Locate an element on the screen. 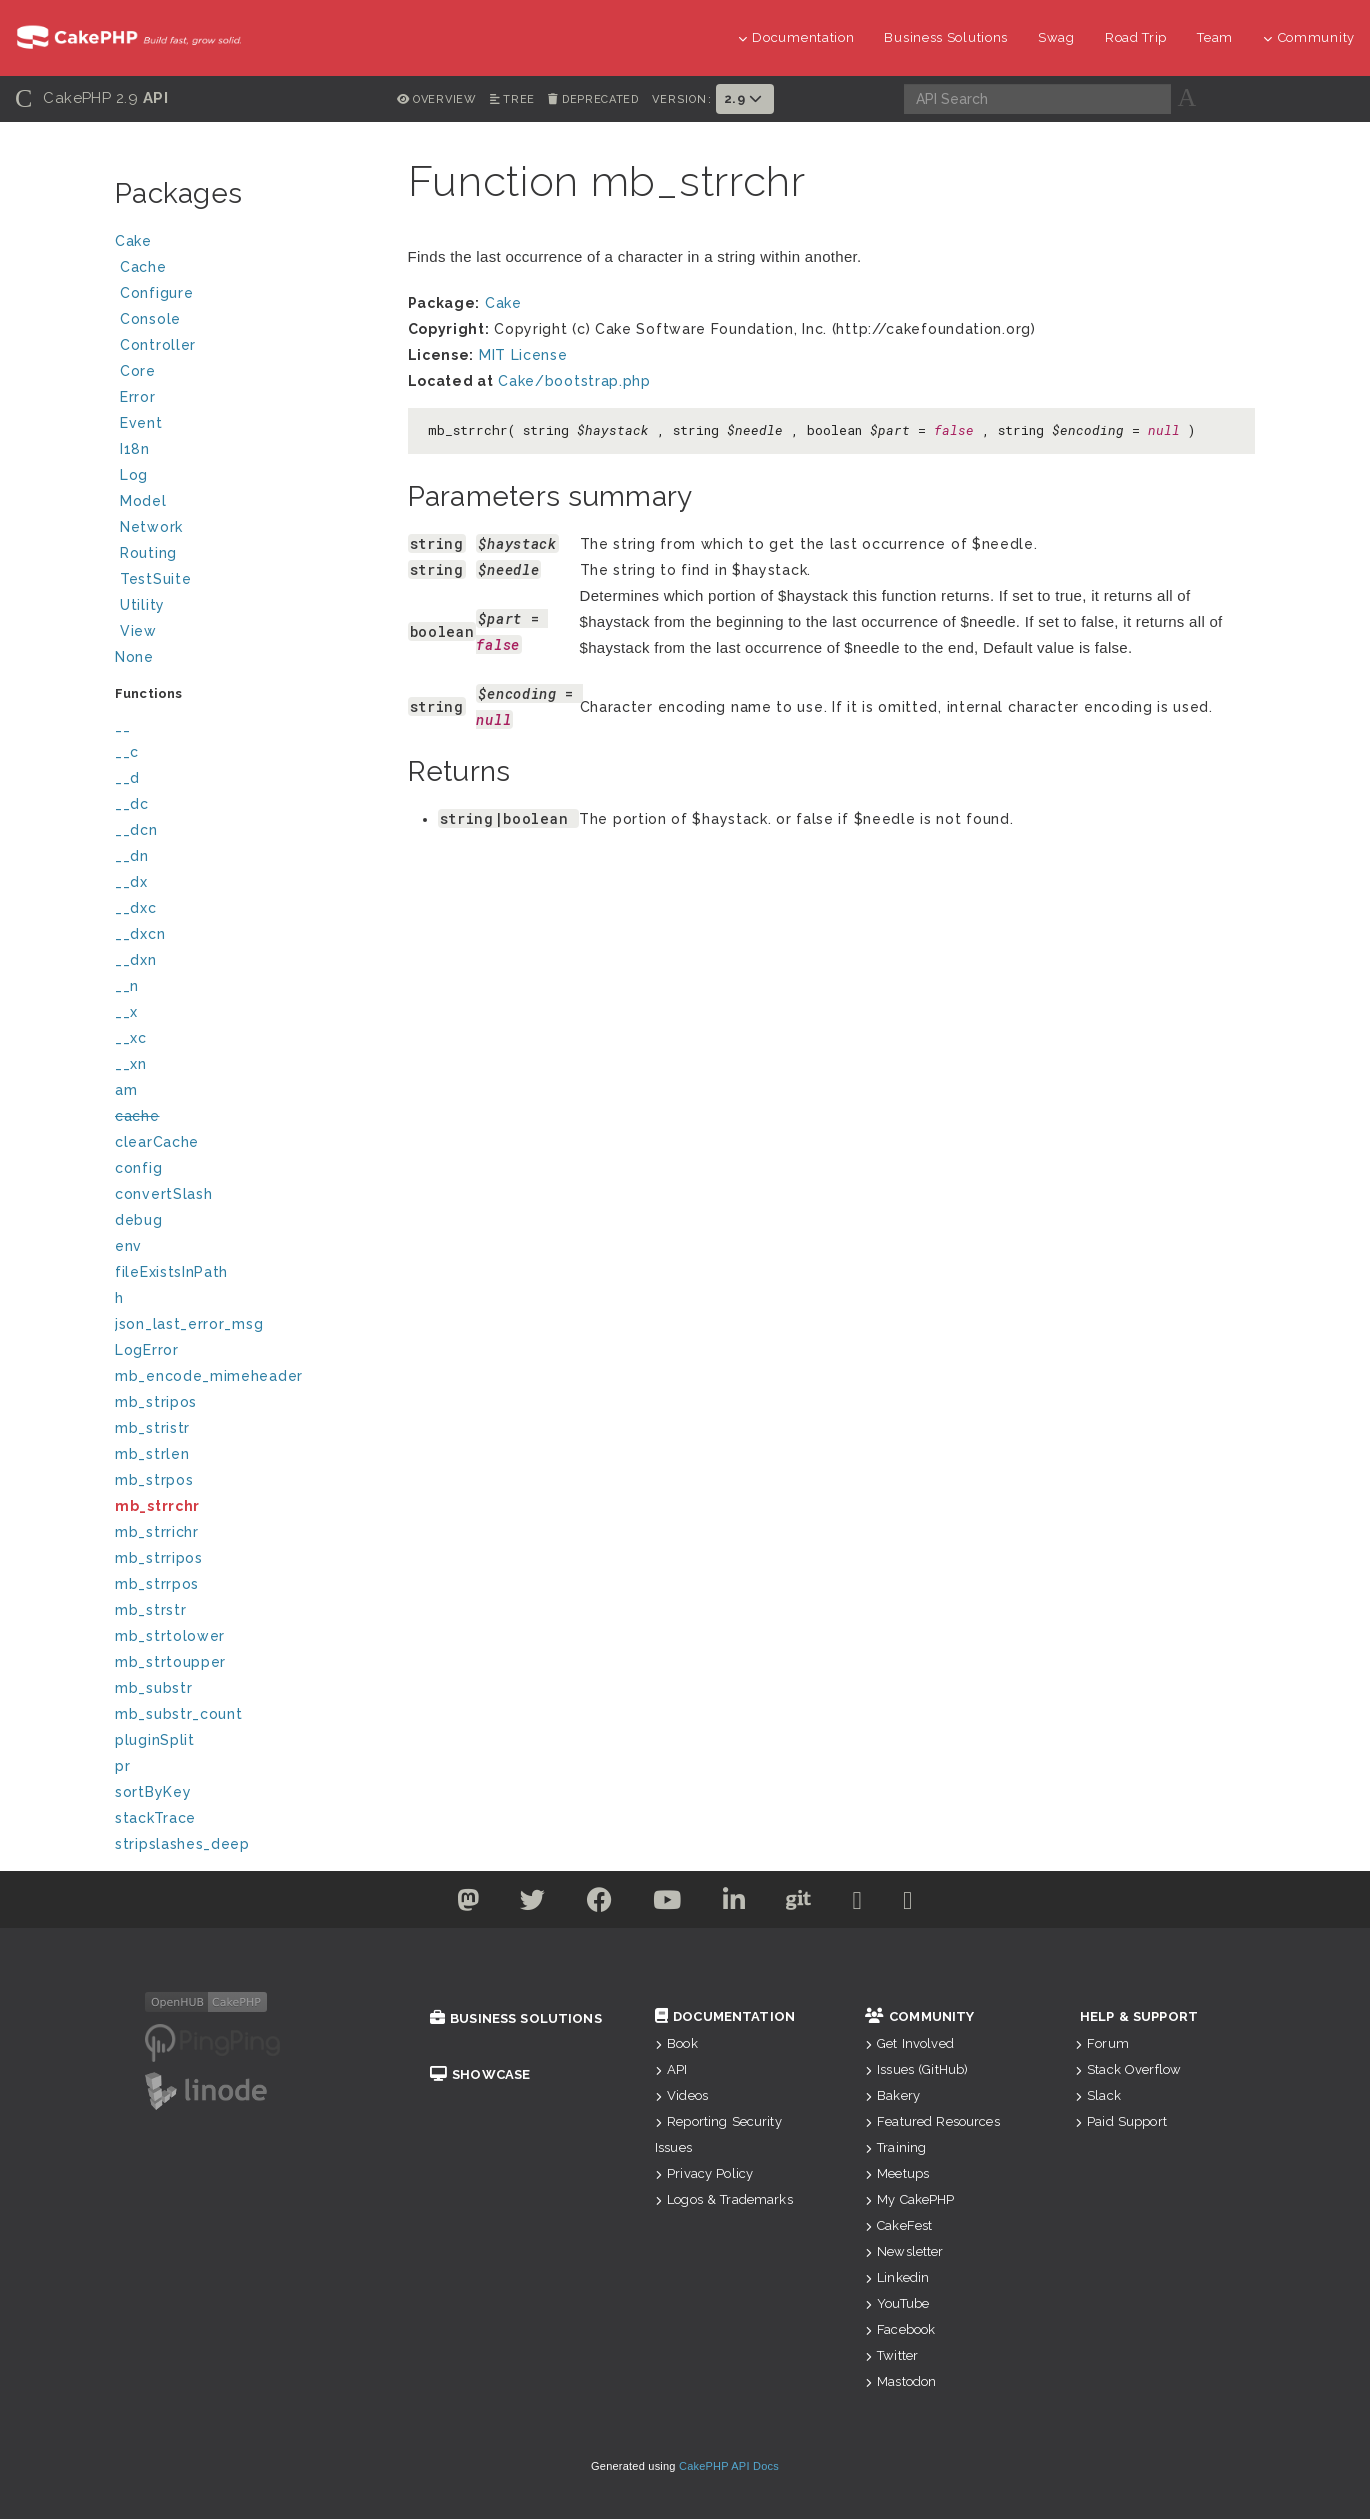 Image resolution: width=1370 pixels, height=2519 pixels. sortByKey is located at coordinates (153, 1792).